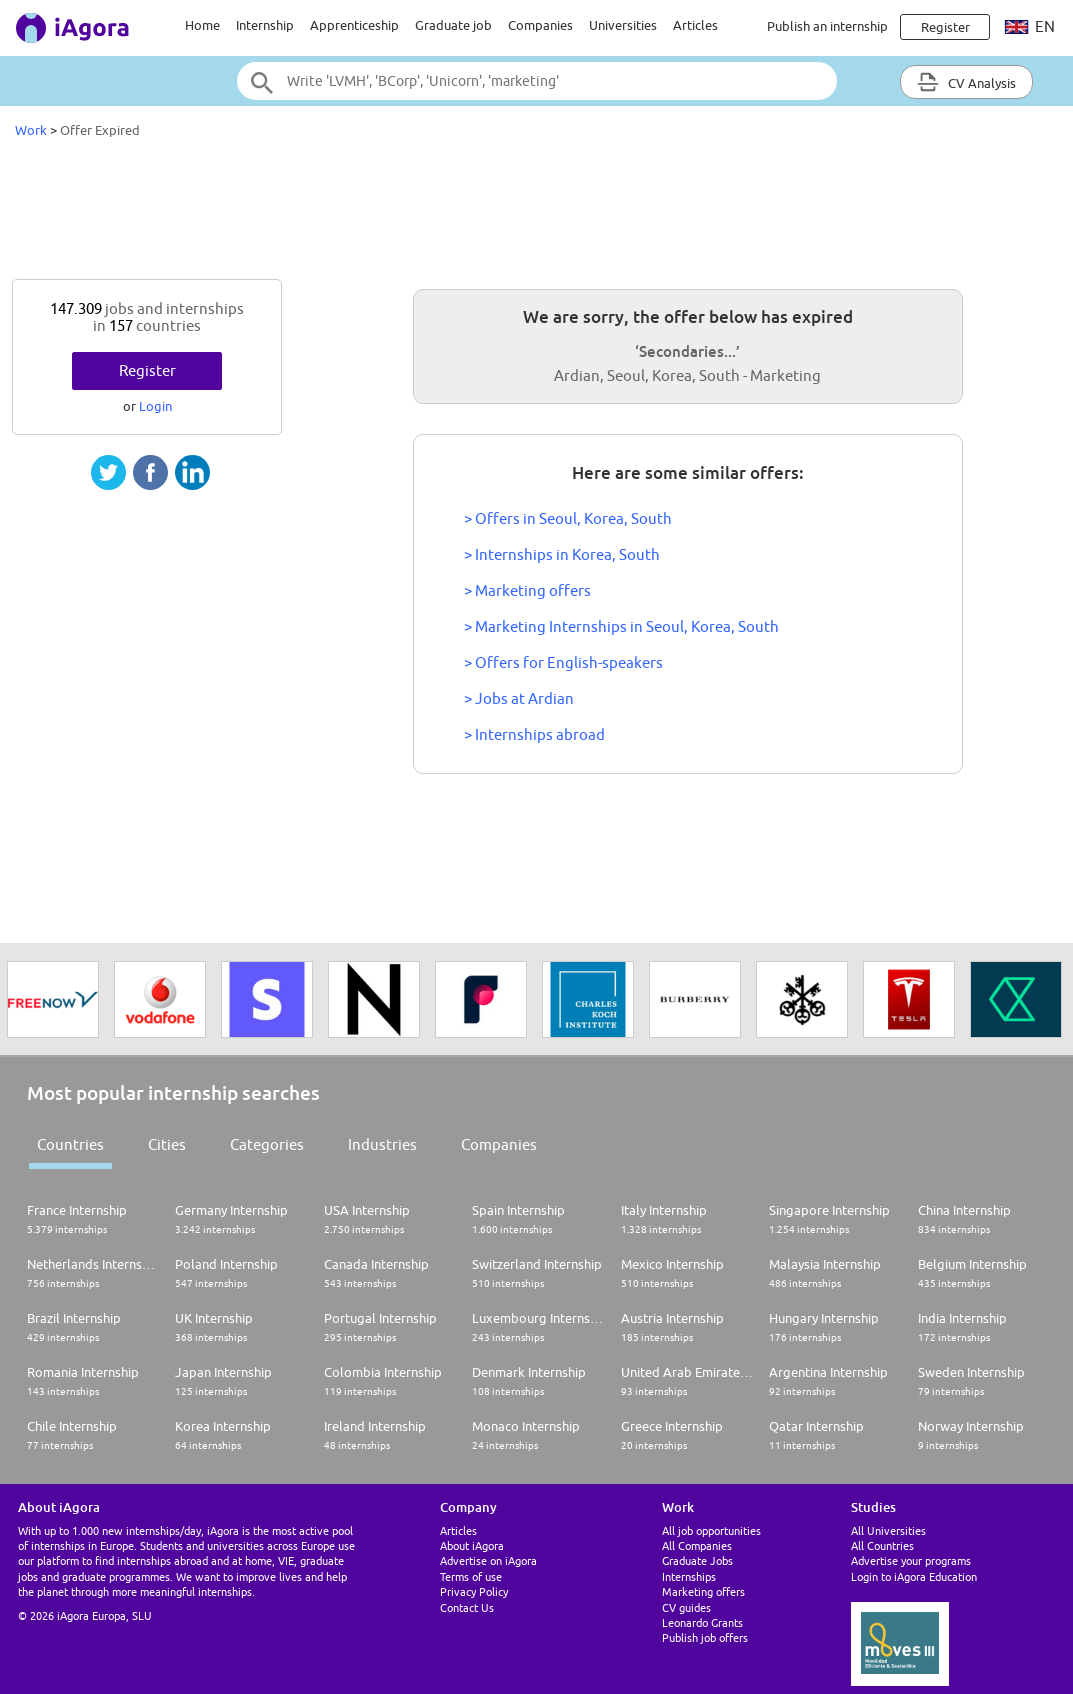 The image size is (1073, 1694). I want to click on Work, so click(31, 130).